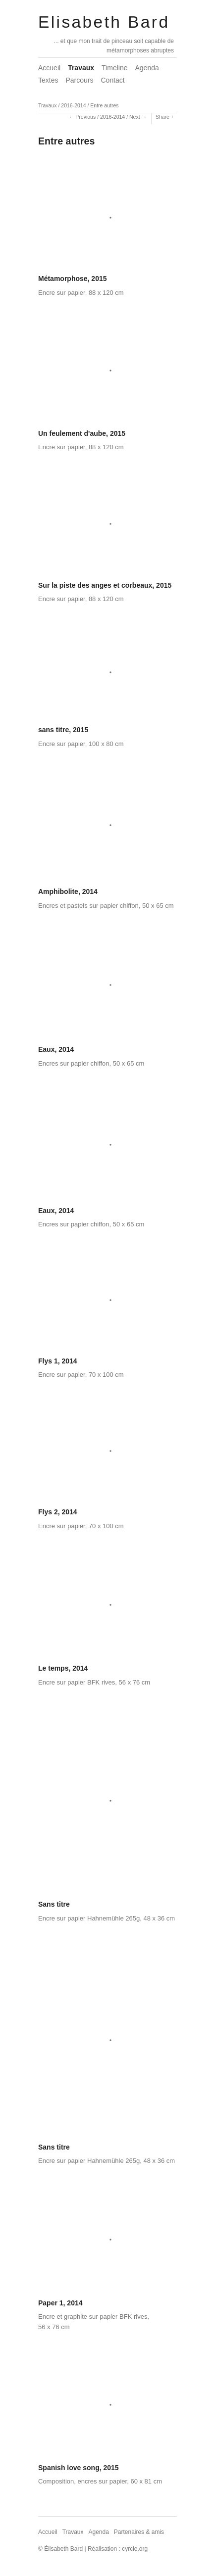  What do you see at coordinates (68, 891) in the screenshot?
I see `Amphibolite, 2014` at bounding box center [68, 891].